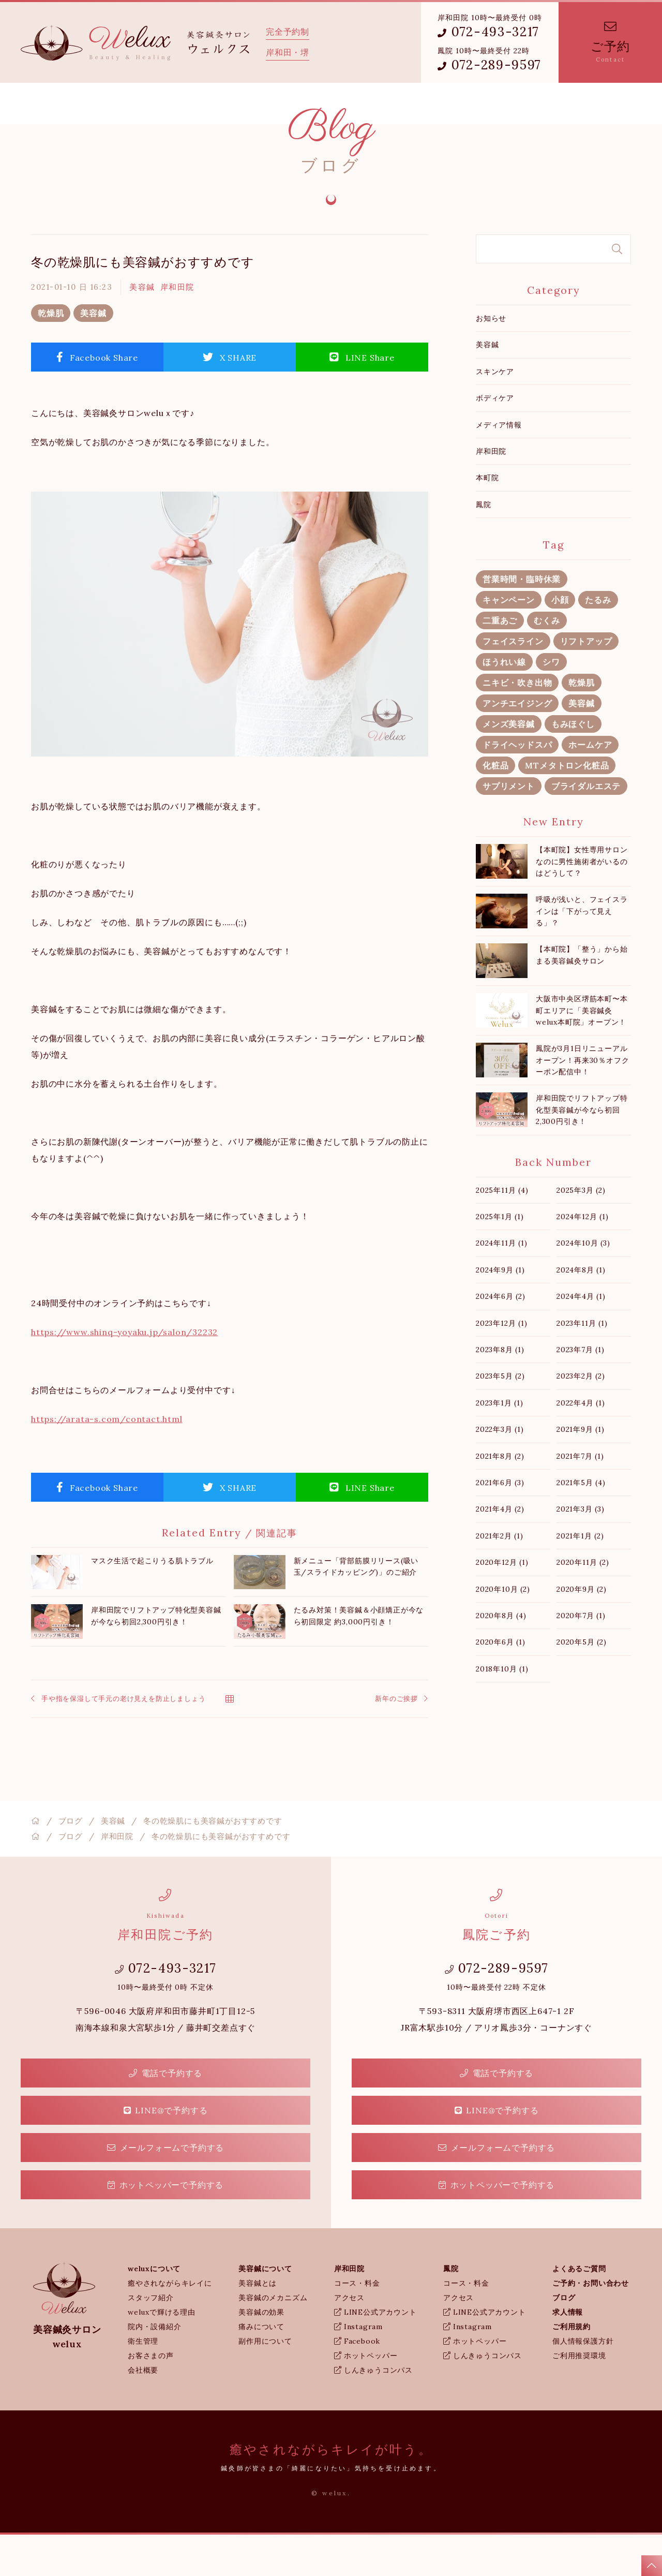 The image size is (662, 2576). Describe the element at coordinates (502, 1710) in the screenshot. I see `2018年10月 (1)` at that location.